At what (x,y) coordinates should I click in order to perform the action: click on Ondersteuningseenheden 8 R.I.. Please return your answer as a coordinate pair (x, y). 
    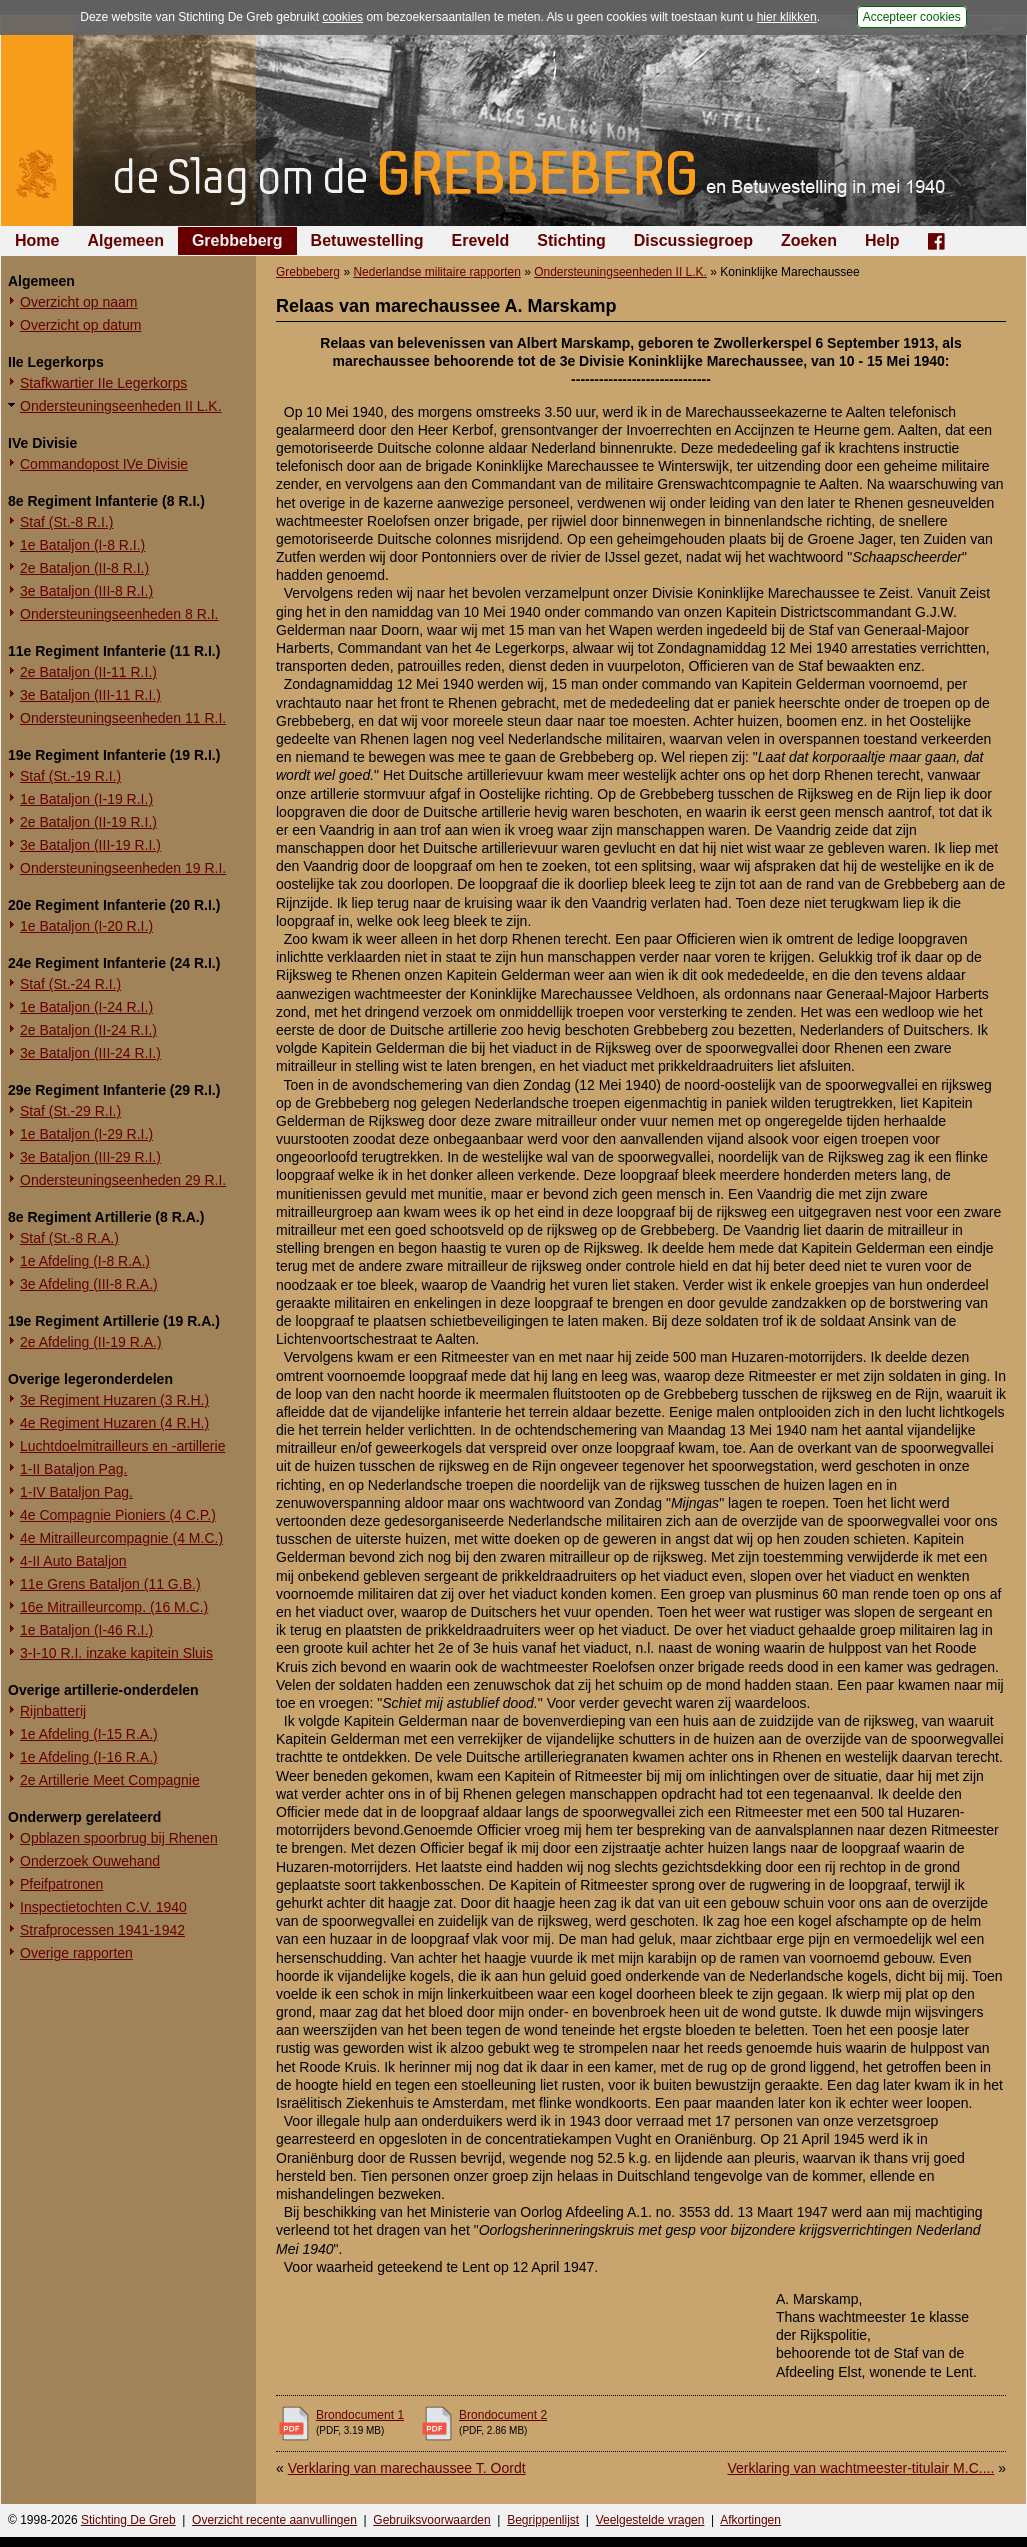
    Looking at the image, I should click on (119, 614).